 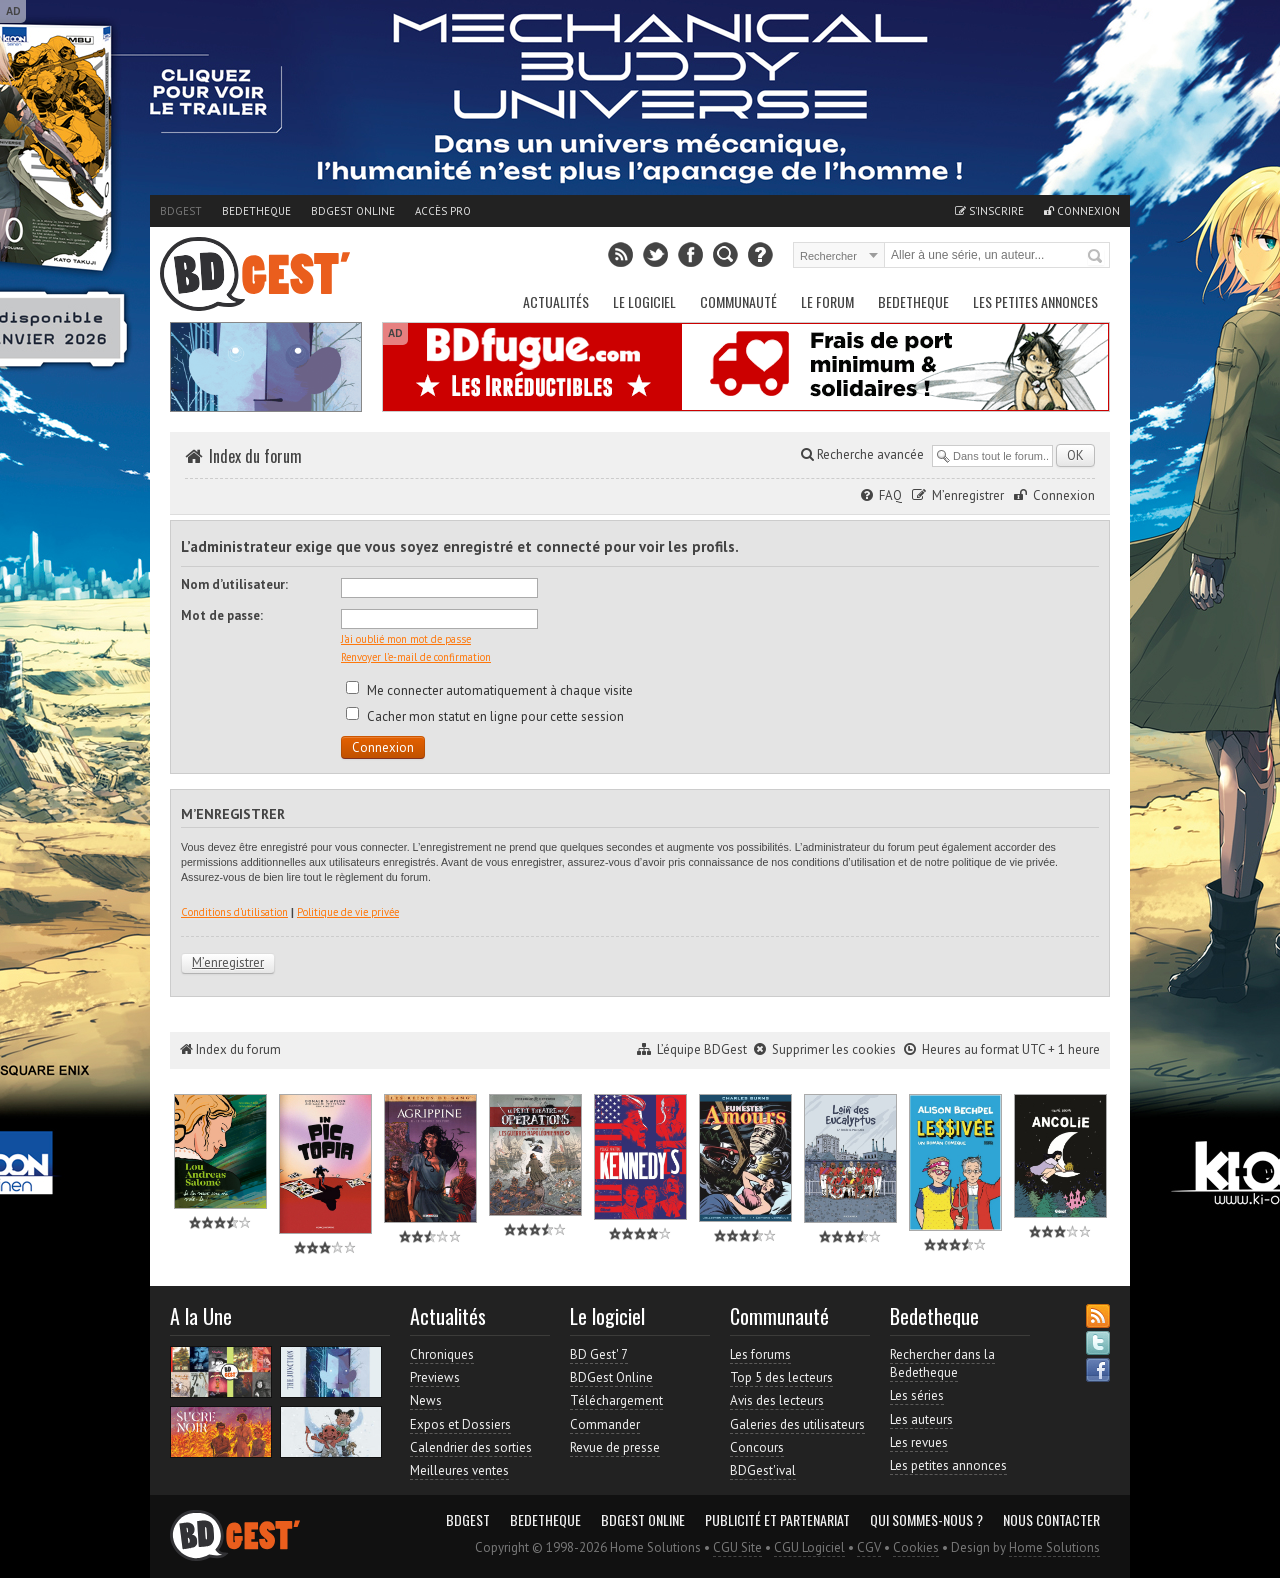 I want to click on BD Gest' 7, so click(x=599, y=1354).